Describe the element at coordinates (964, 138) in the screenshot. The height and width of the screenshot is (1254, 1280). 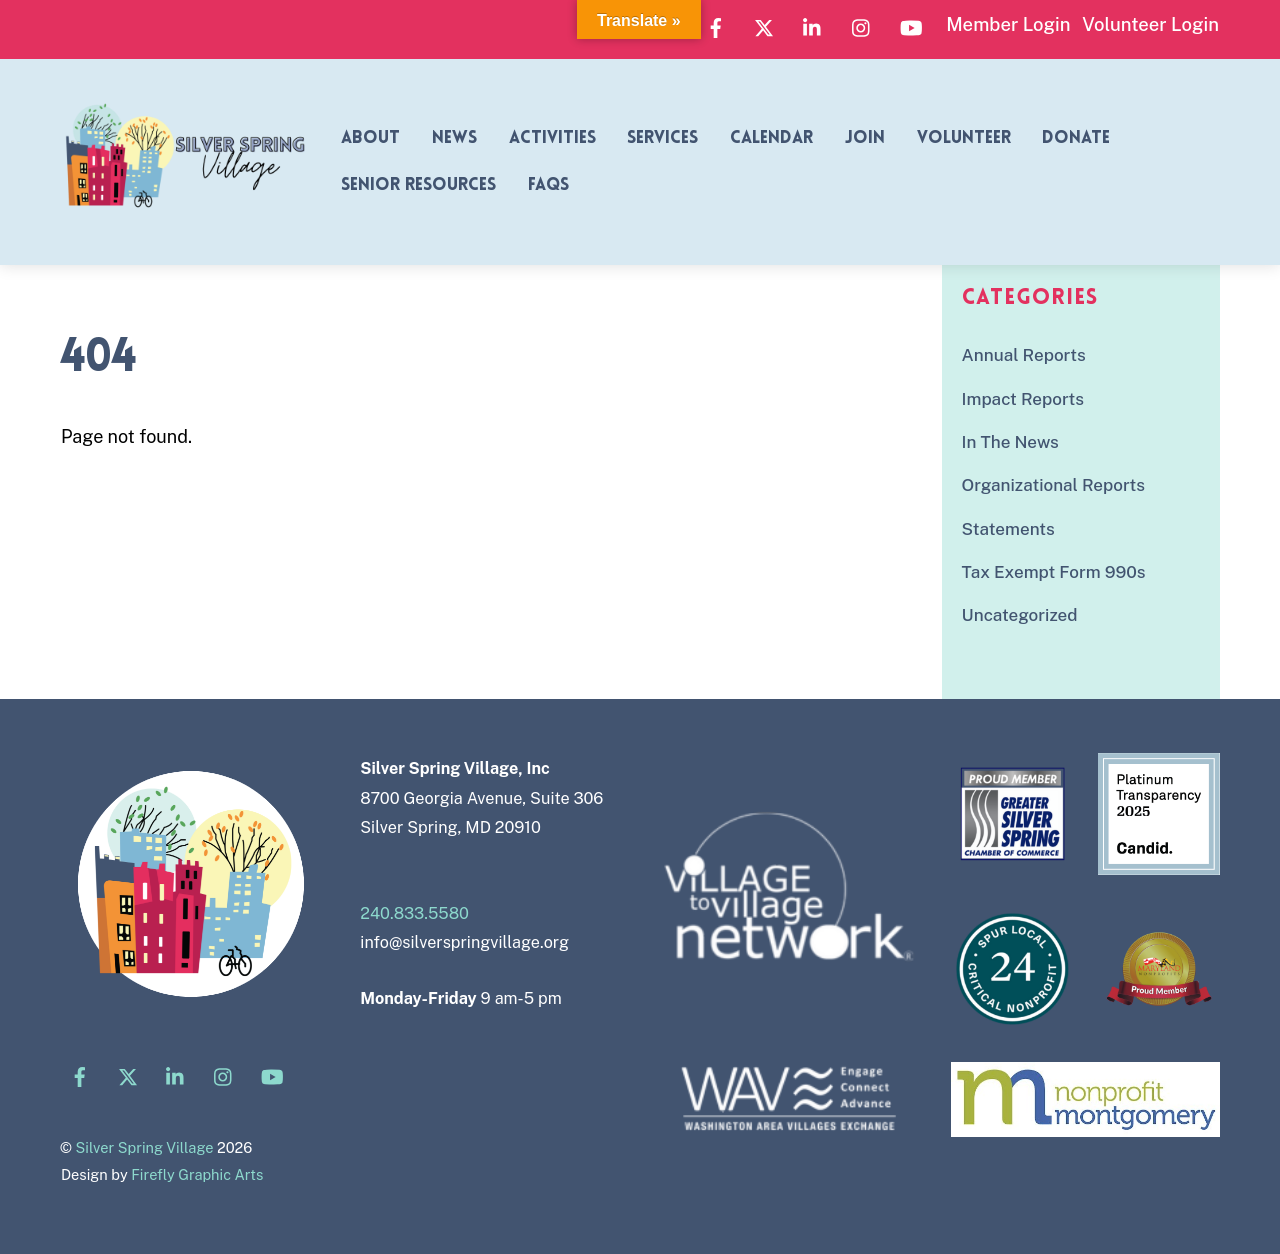
I see `Volunteer` at that location.